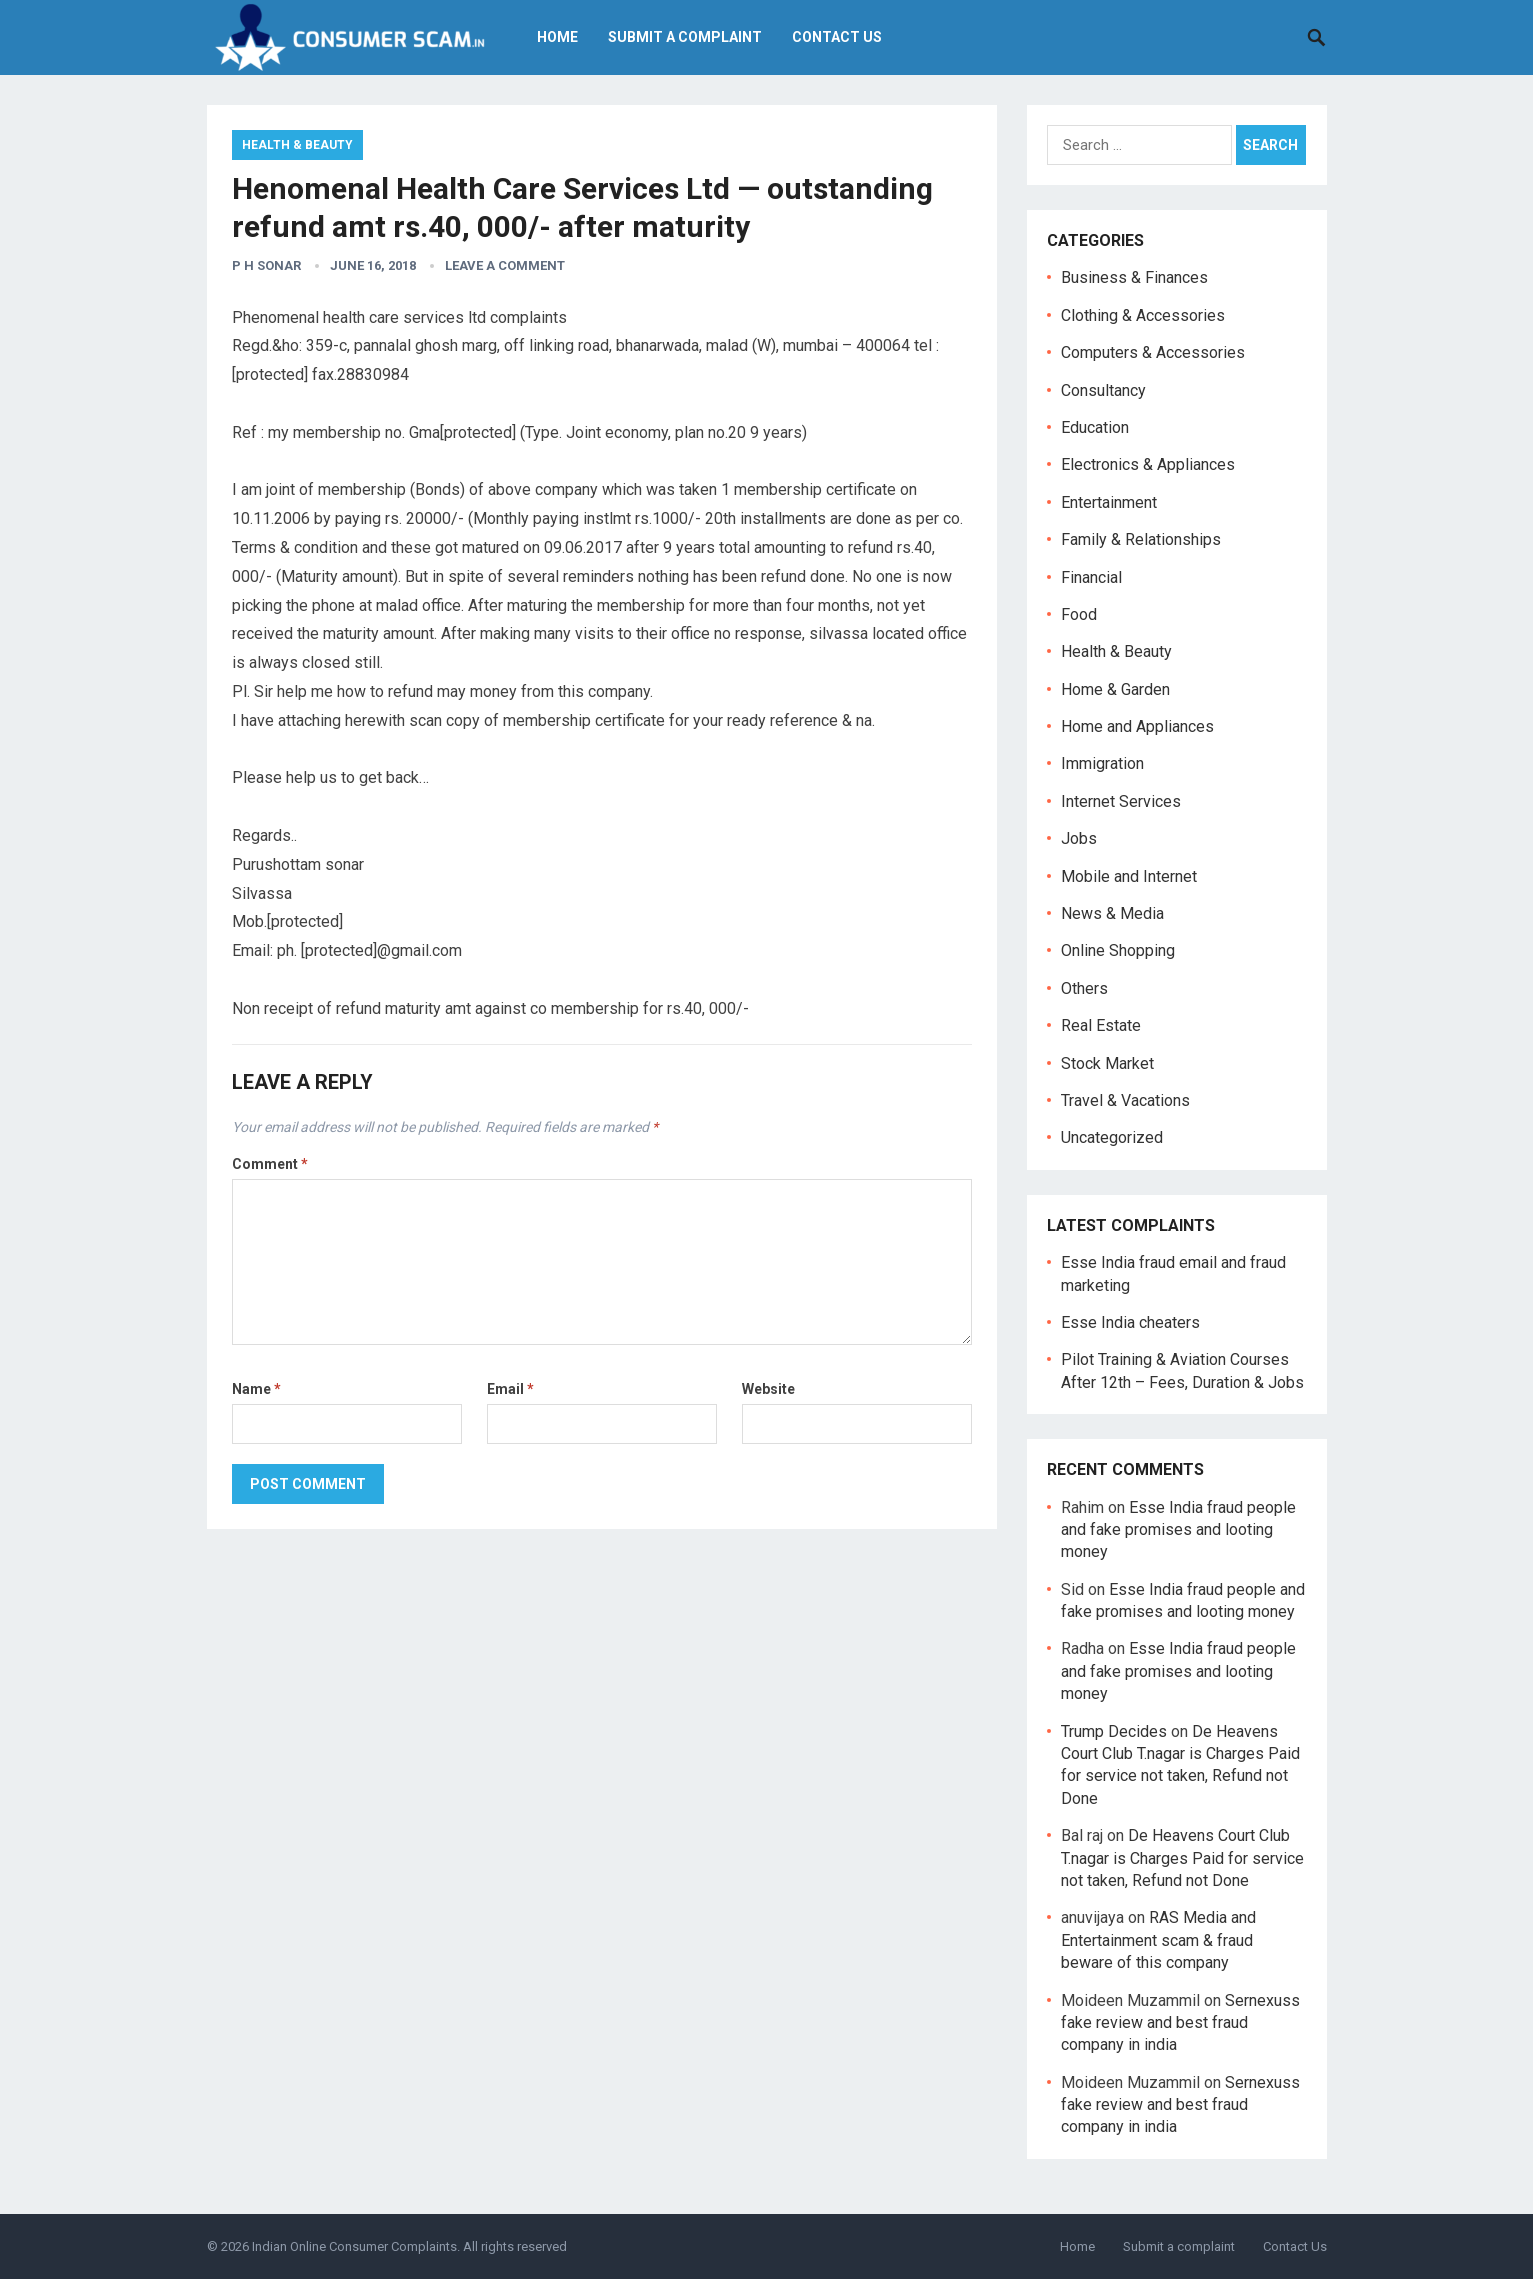 Image resolution: width=1533 pixels, height=2279 pixels. I want to click on RAS Media and Entertainment scam & fraud beware of this company, so click(1158, 1940).